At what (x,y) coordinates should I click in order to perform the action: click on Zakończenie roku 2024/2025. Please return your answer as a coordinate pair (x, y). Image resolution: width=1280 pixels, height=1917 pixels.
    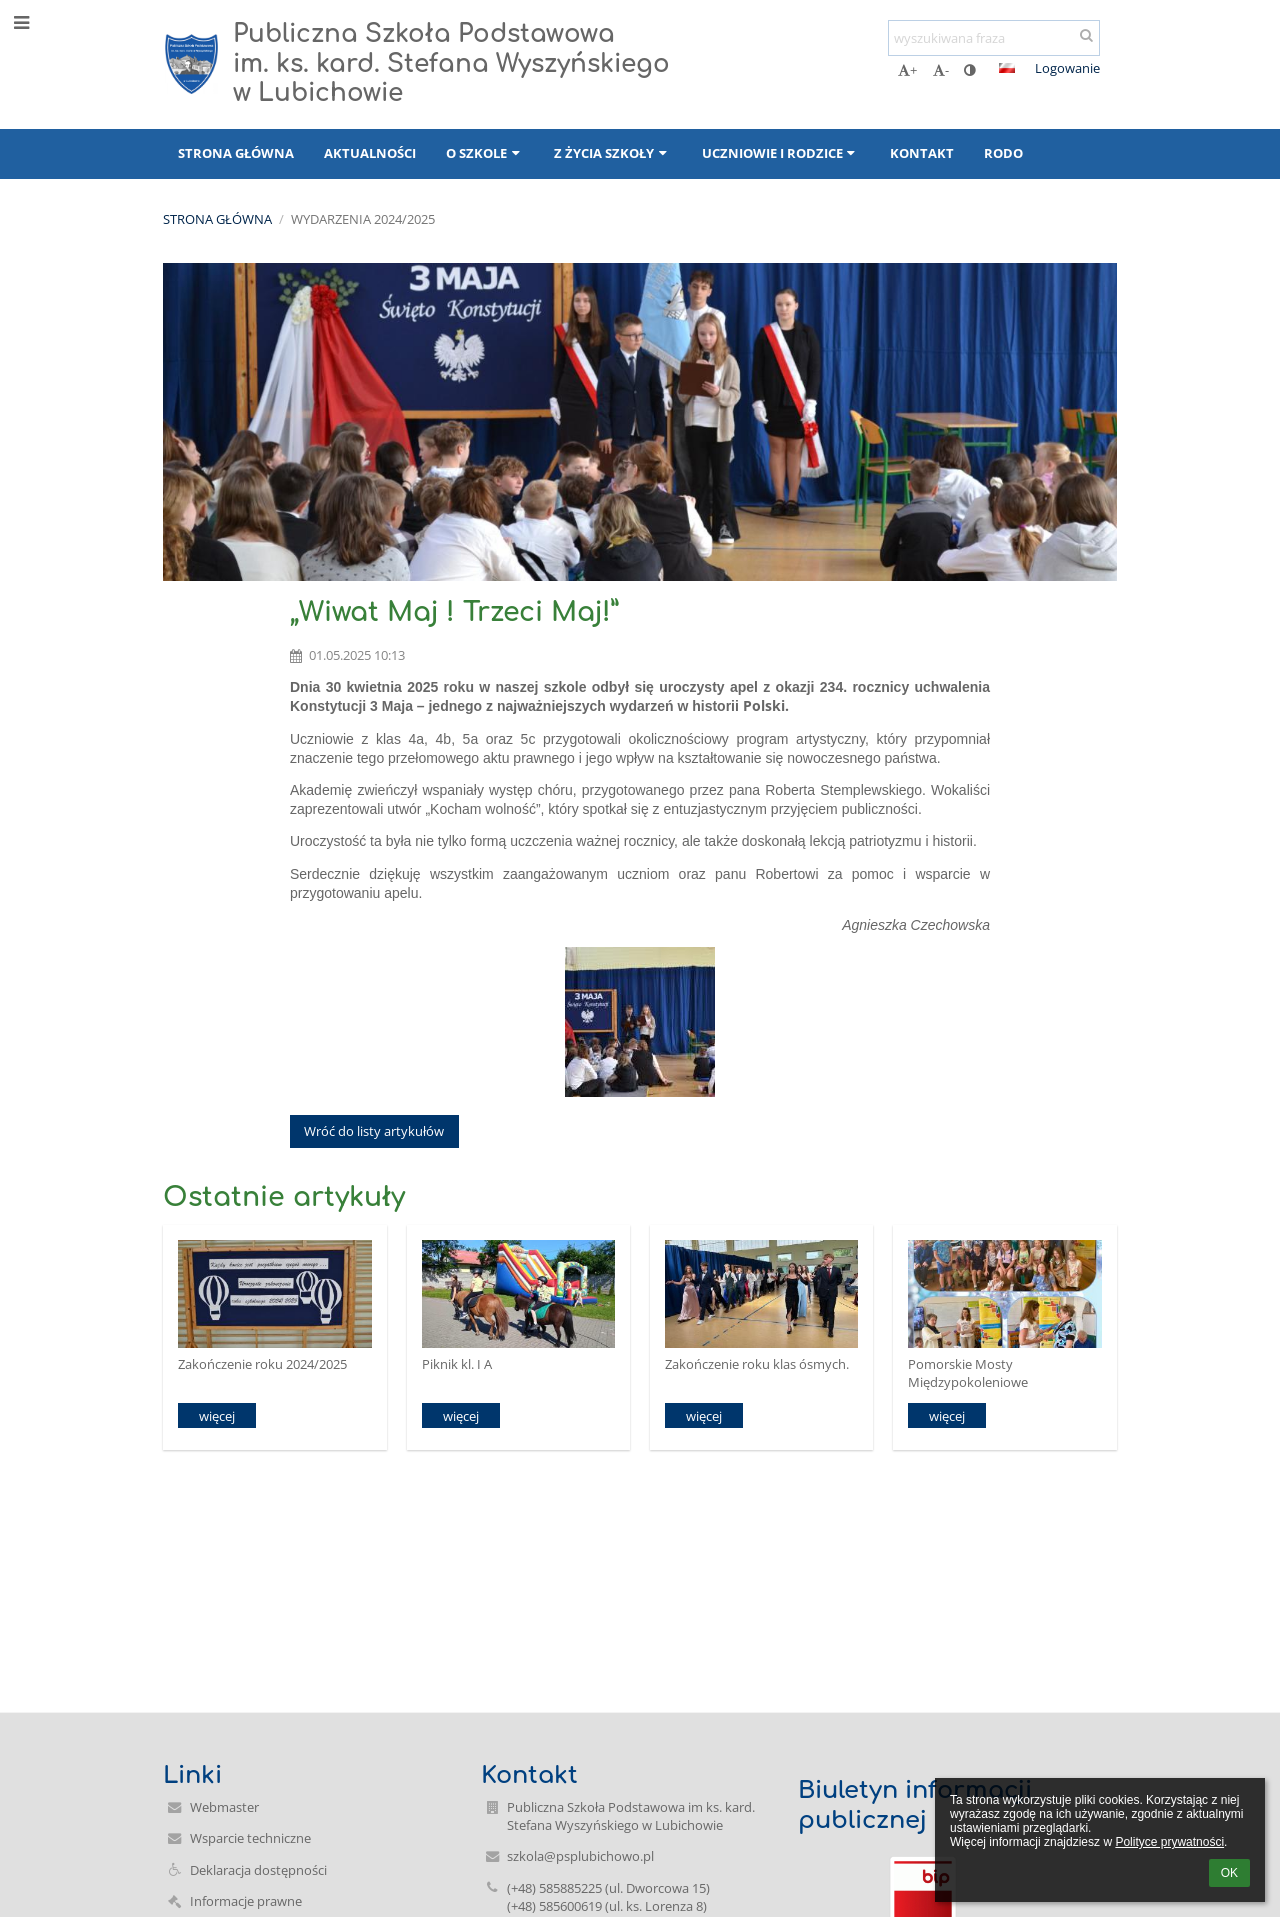
    Looking at the image, I should click on (262, 1364).